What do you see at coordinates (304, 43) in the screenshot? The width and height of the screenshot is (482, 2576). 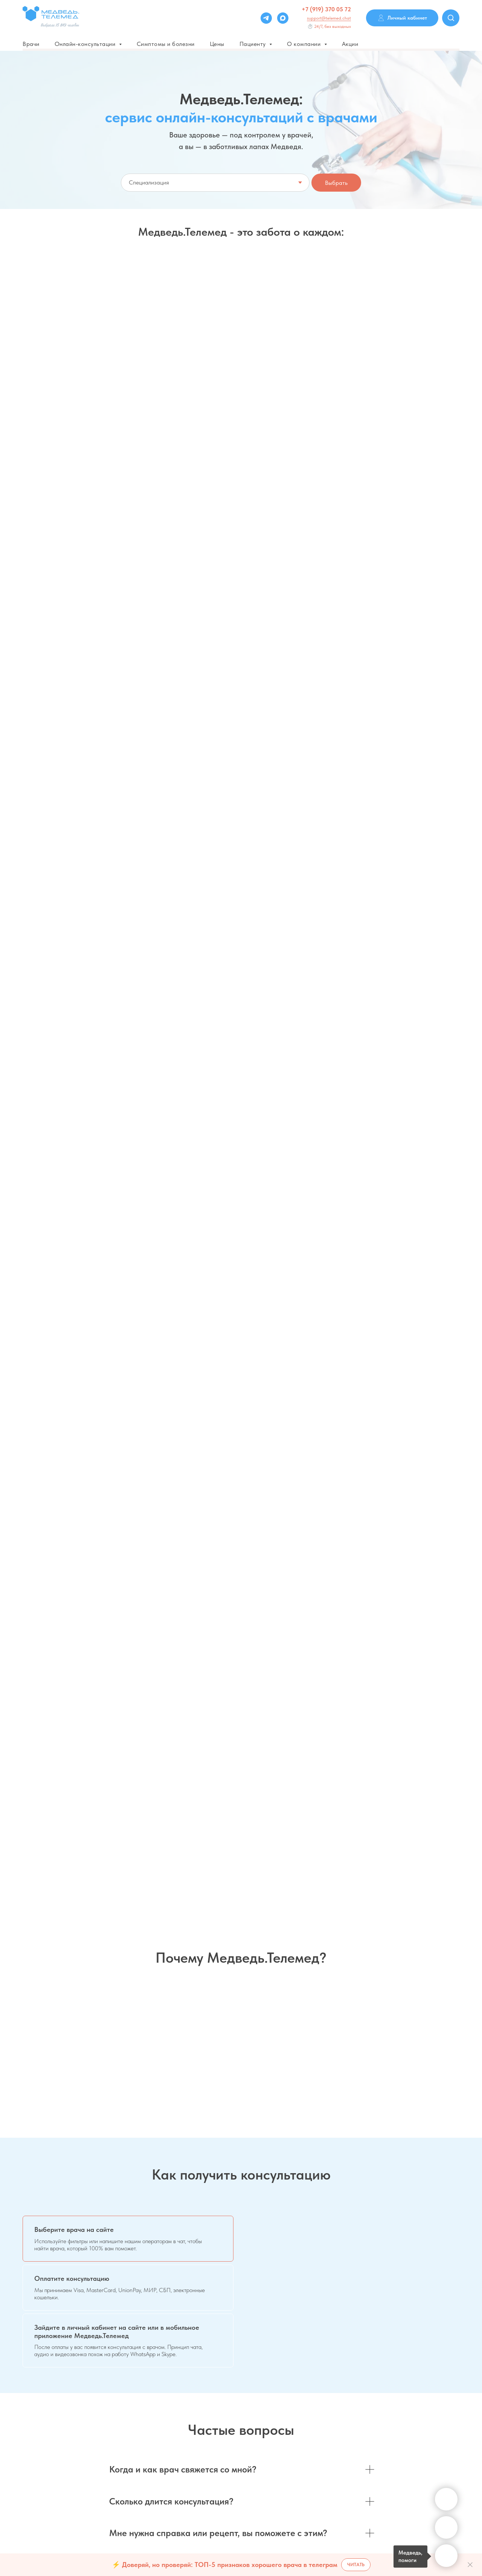 I see `О компании [button]` at bounding box center [304, 43].